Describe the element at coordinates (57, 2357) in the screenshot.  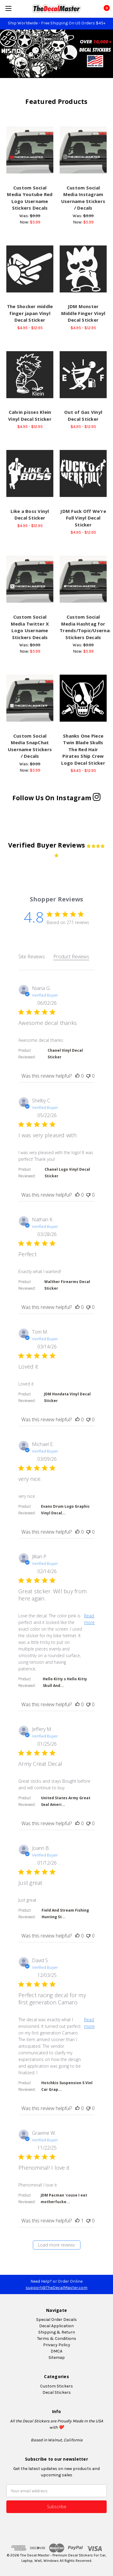
I see `Sitemap` at that location.